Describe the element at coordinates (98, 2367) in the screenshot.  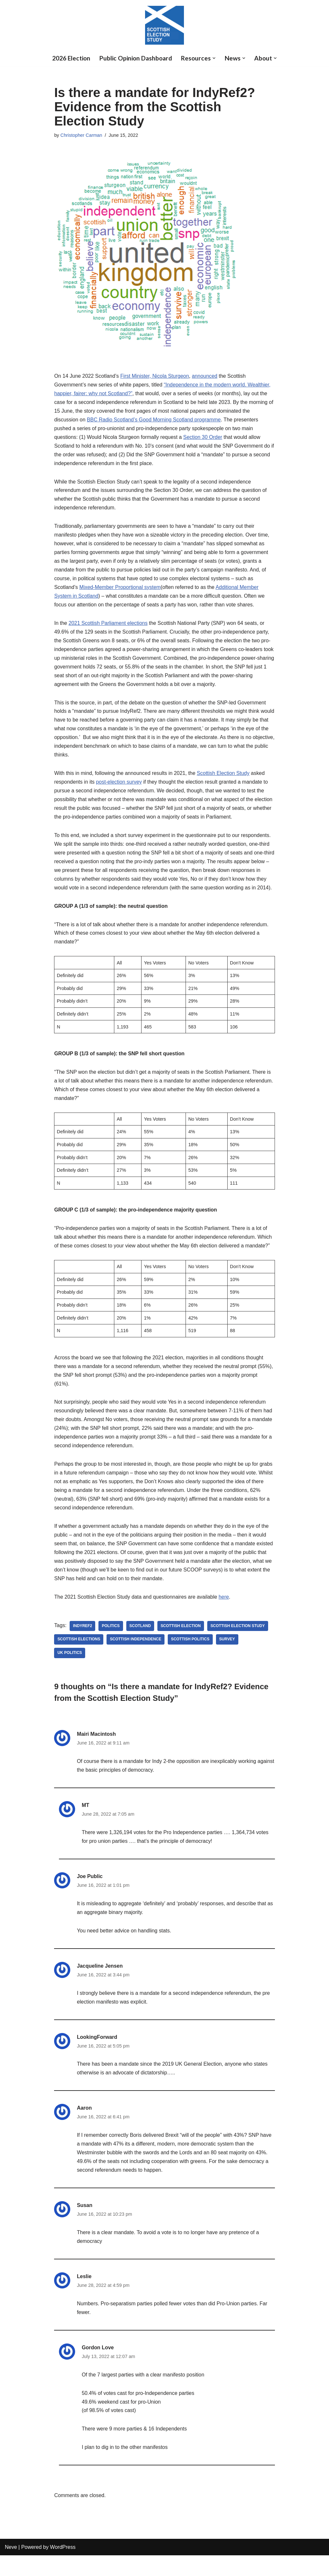
I see `Gordon Love` at that location.